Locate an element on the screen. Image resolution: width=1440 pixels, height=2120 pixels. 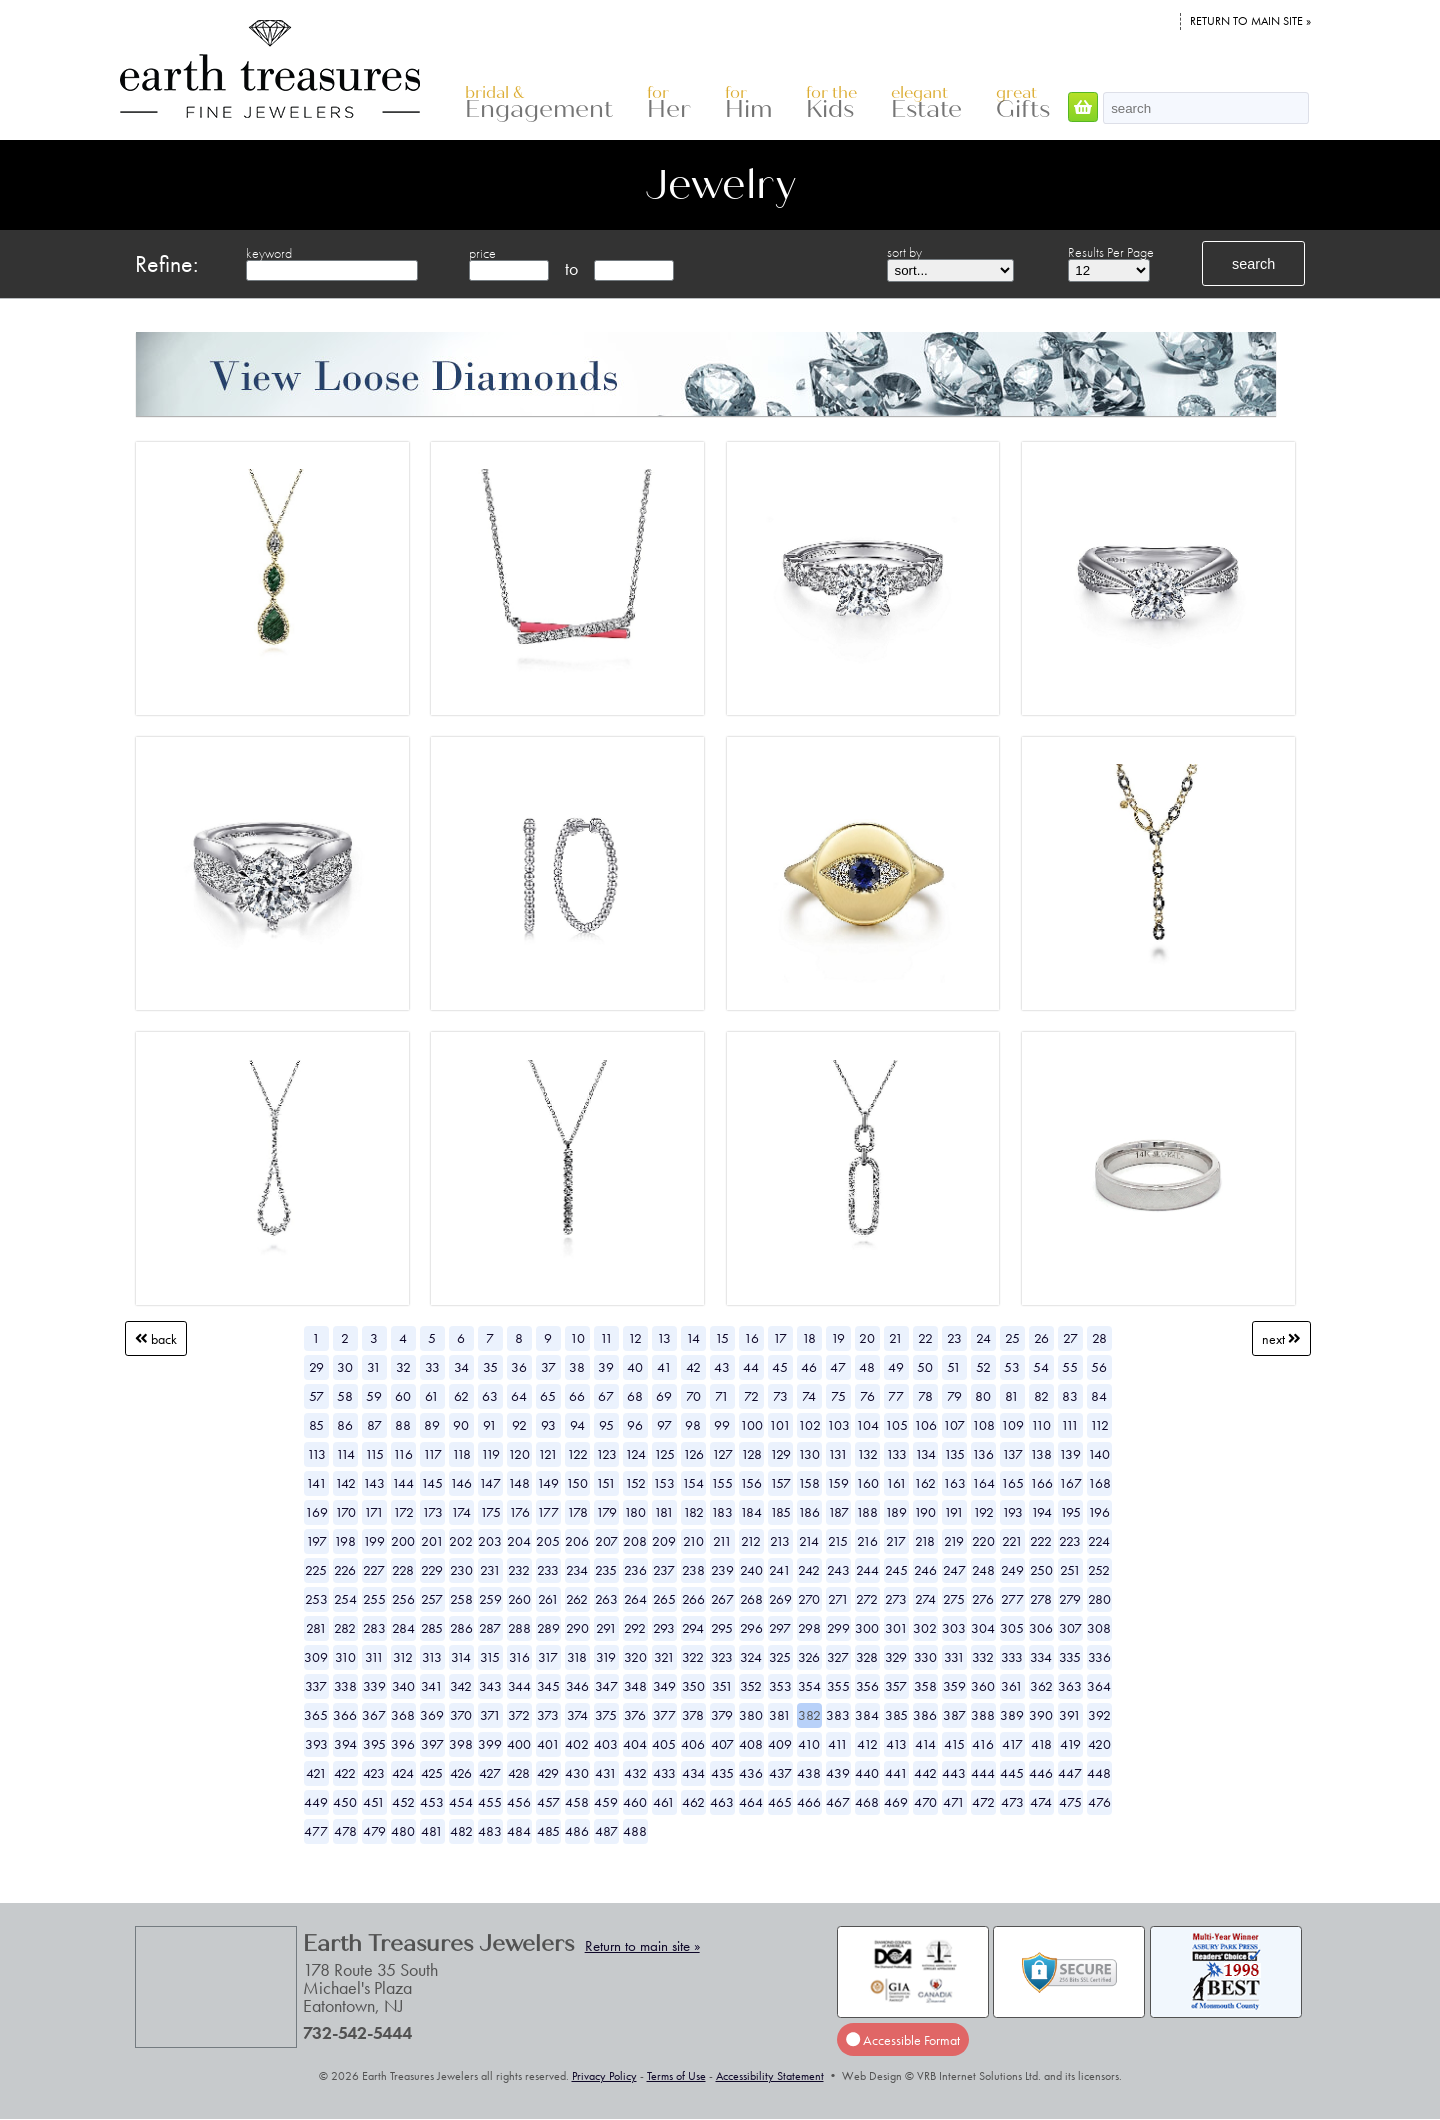
370 is located at coordinates (461, 1715).